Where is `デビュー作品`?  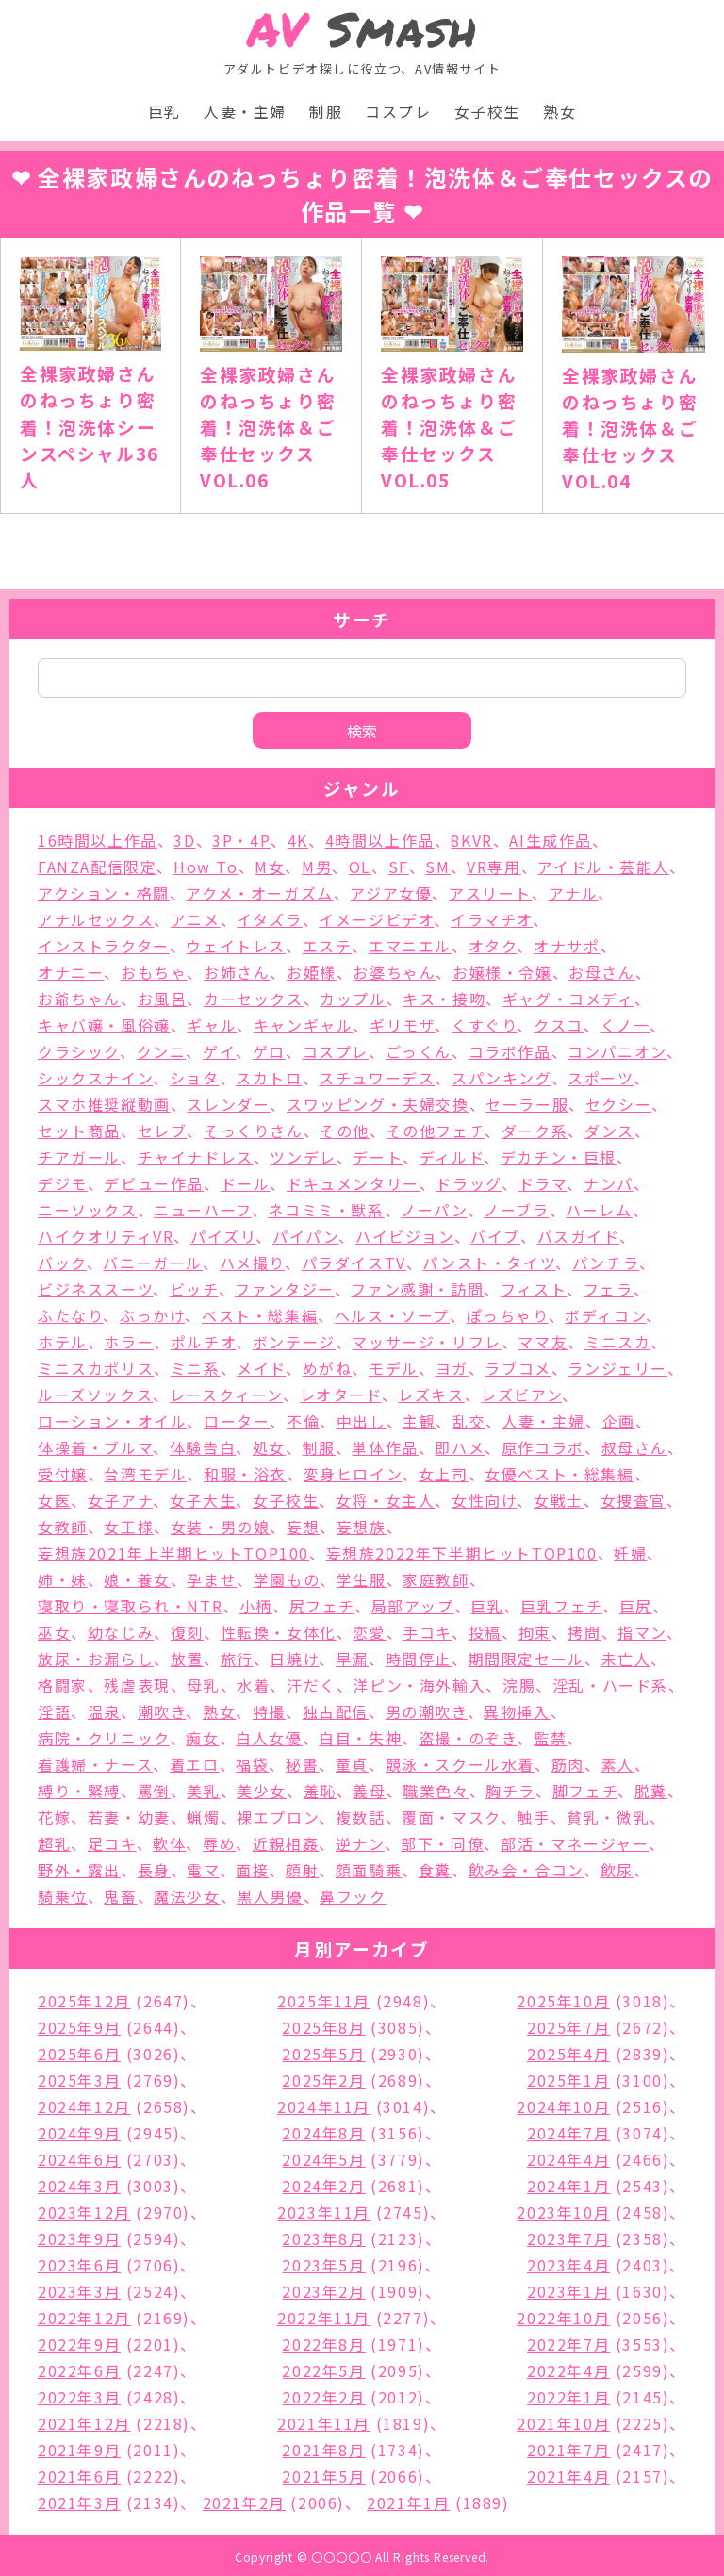
デビュー作品 is located at coordinates (154, 1183).